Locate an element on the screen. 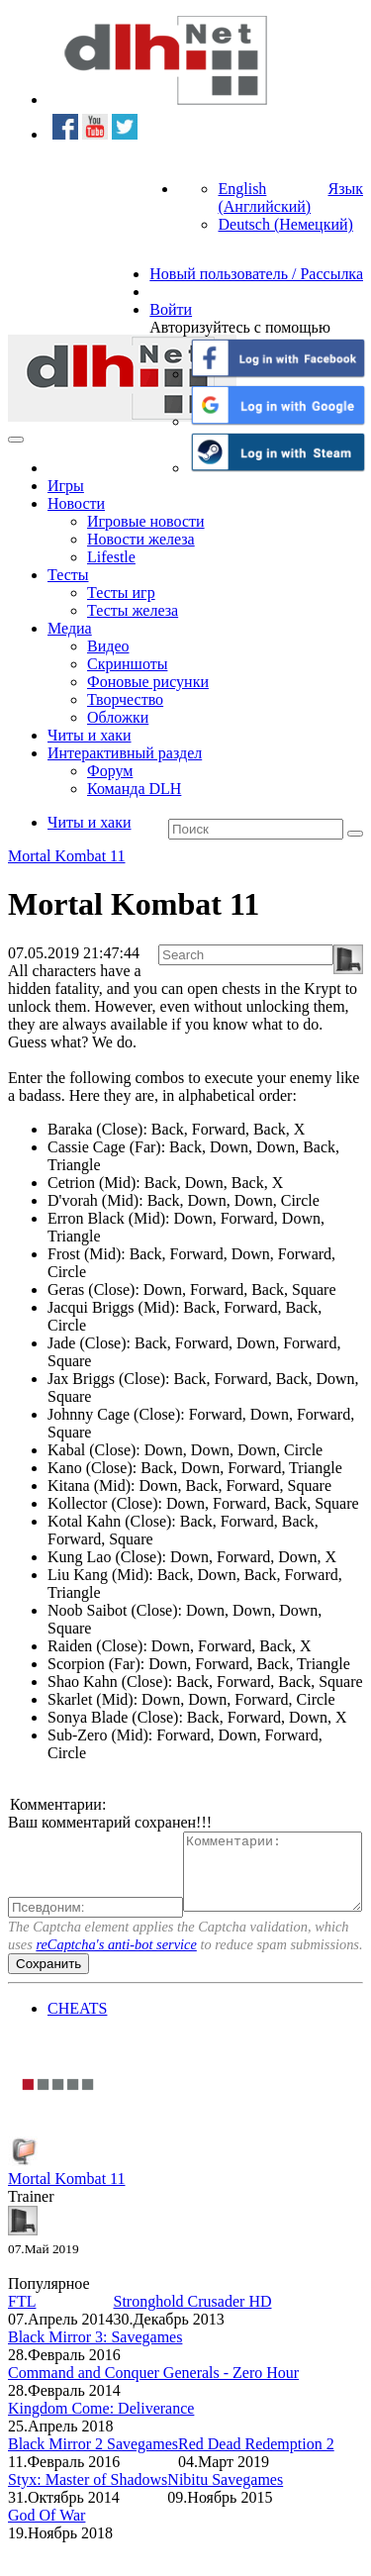 This screenshot has height=2576, width=371. Deutsch (Немецкий) is located at coordinates (285, 224).